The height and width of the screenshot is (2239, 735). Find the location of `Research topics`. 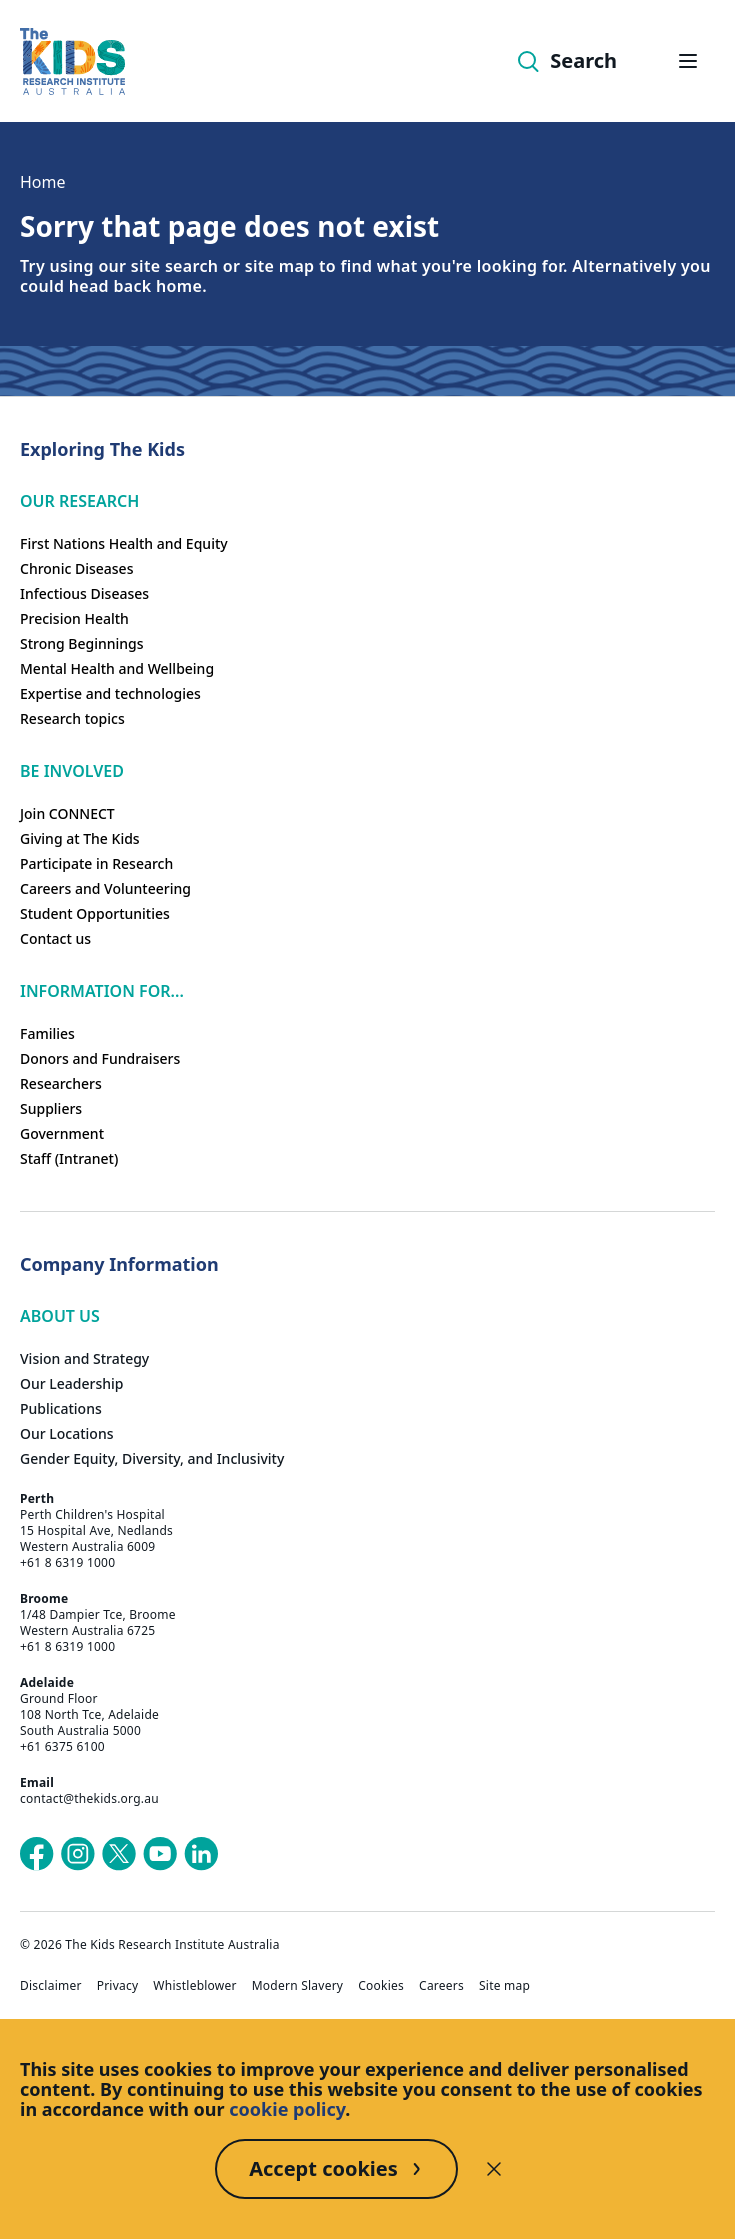

Research topics is located at coordinates (72, 718).